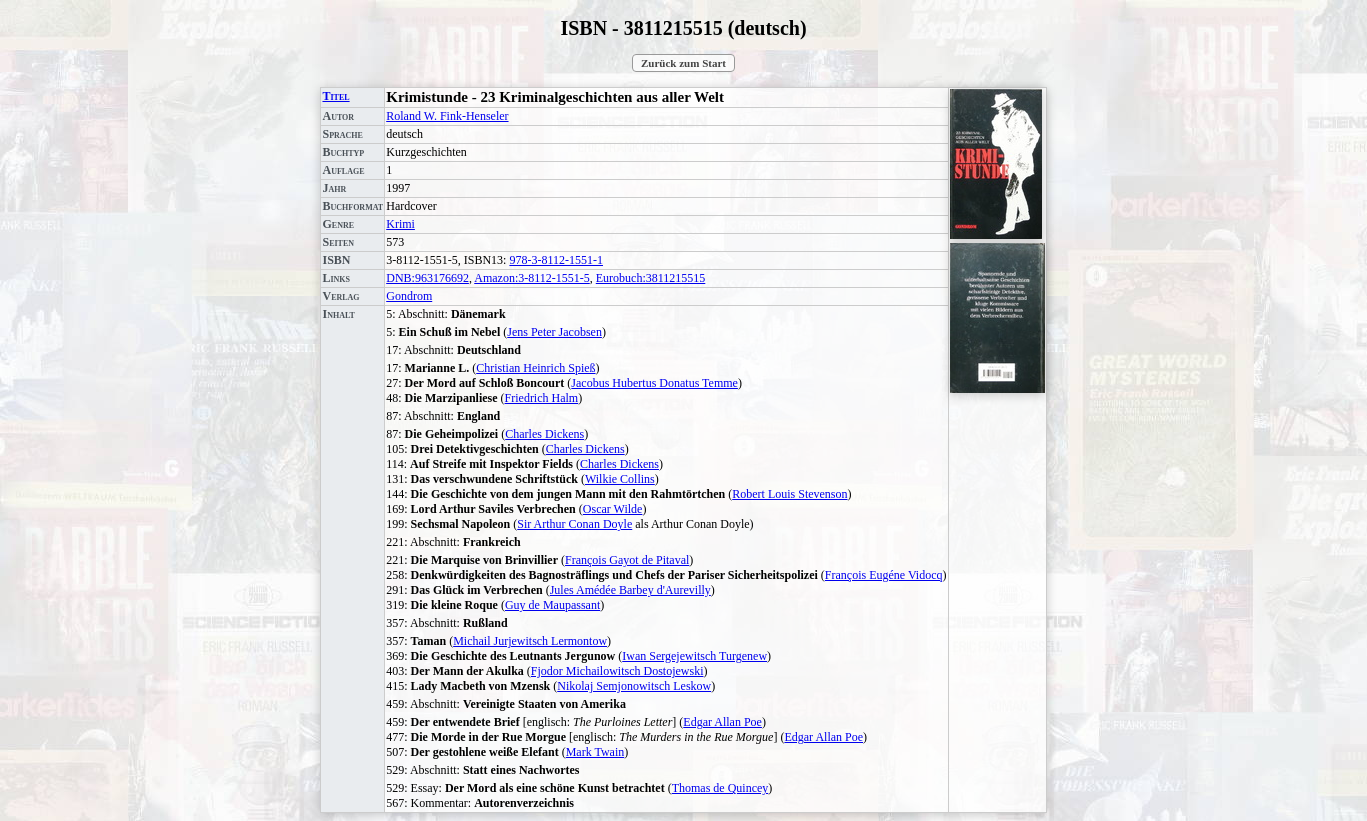 This screenshot has height=821, width=1367. Describe the element at coordinates (335, 96) in the screenshot. I see `Titel` at that location.